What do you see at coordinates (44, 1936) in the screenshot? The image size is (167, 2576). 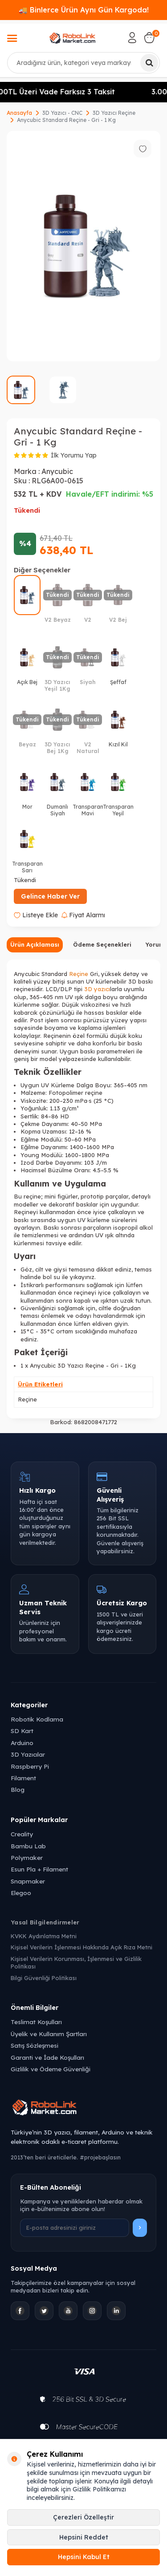 I see `KVKK Aydınlatma Metni` at bounding box center [44, 1936].